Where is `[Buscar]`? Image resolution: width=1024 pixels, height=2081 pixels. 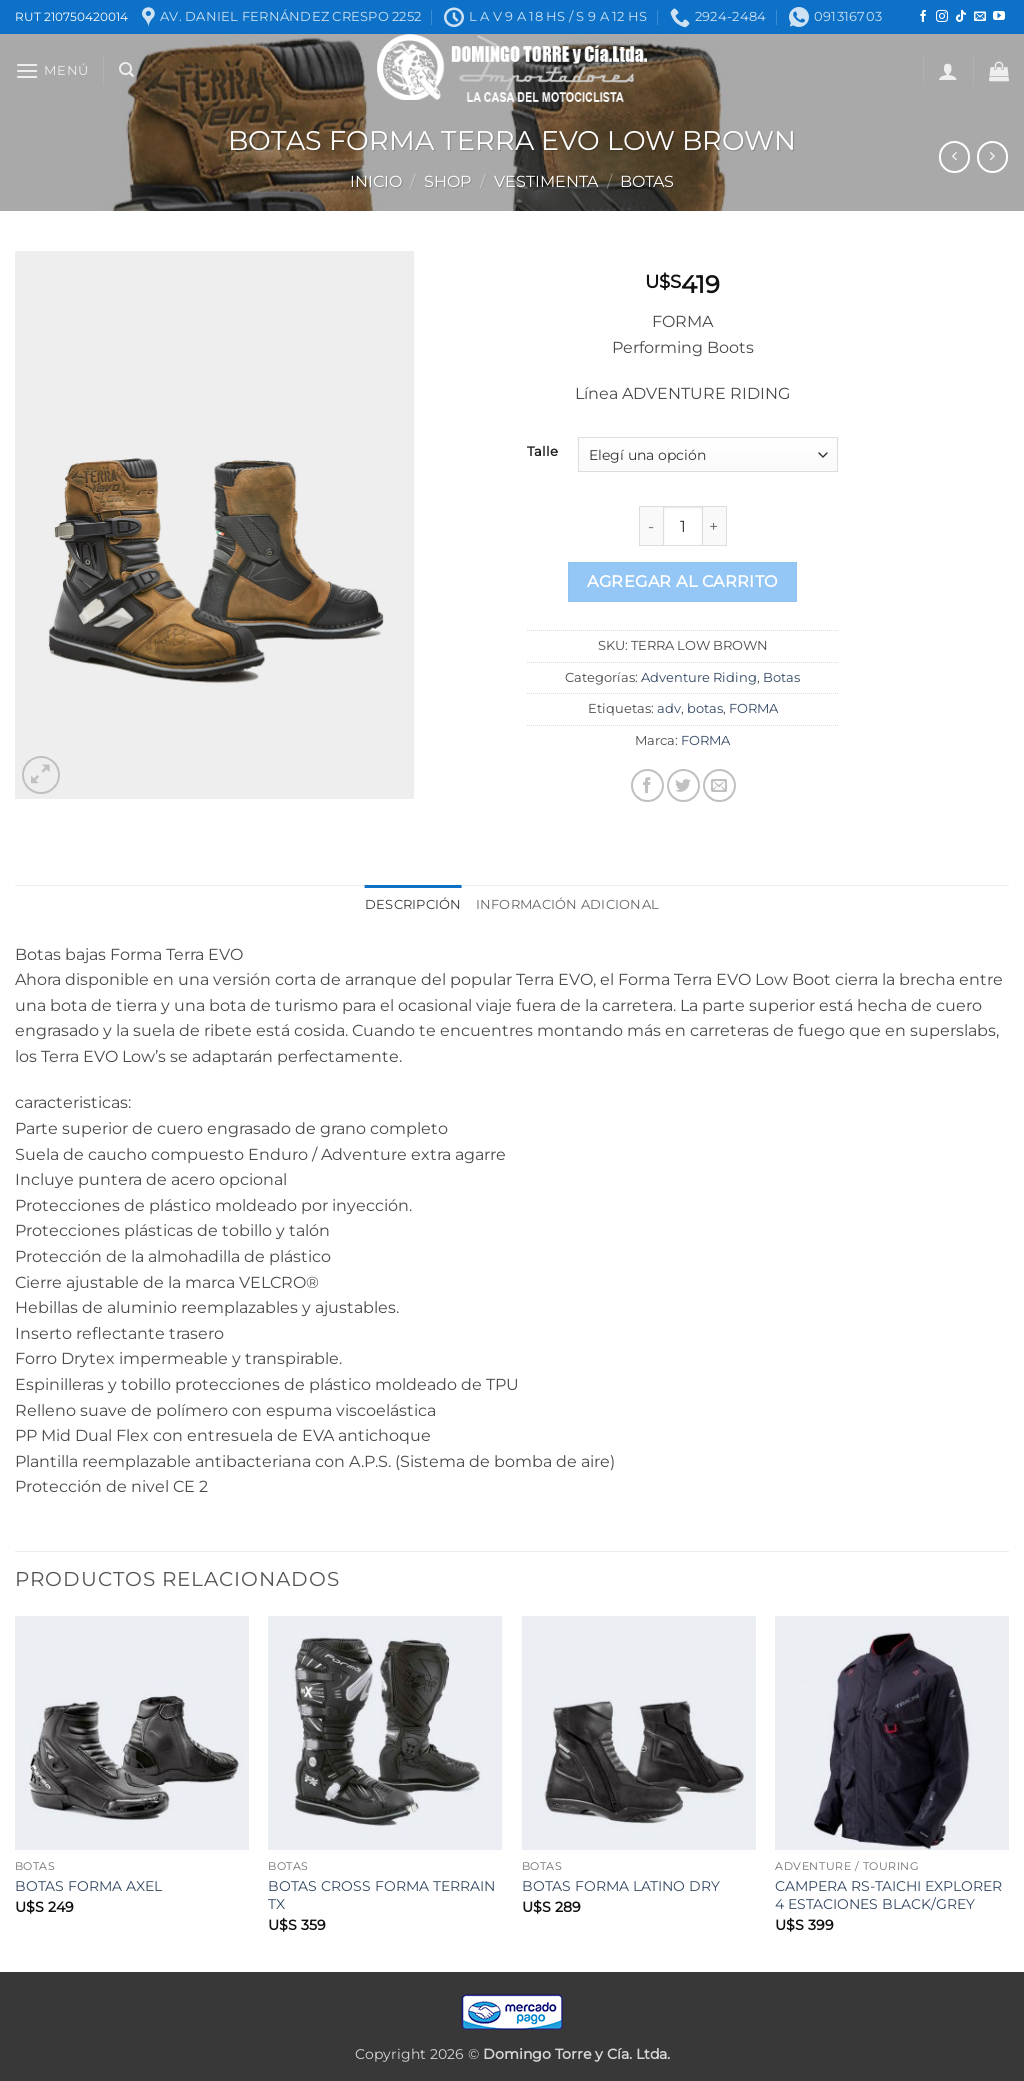 [Buscar] is located at coordinates (126, 70).